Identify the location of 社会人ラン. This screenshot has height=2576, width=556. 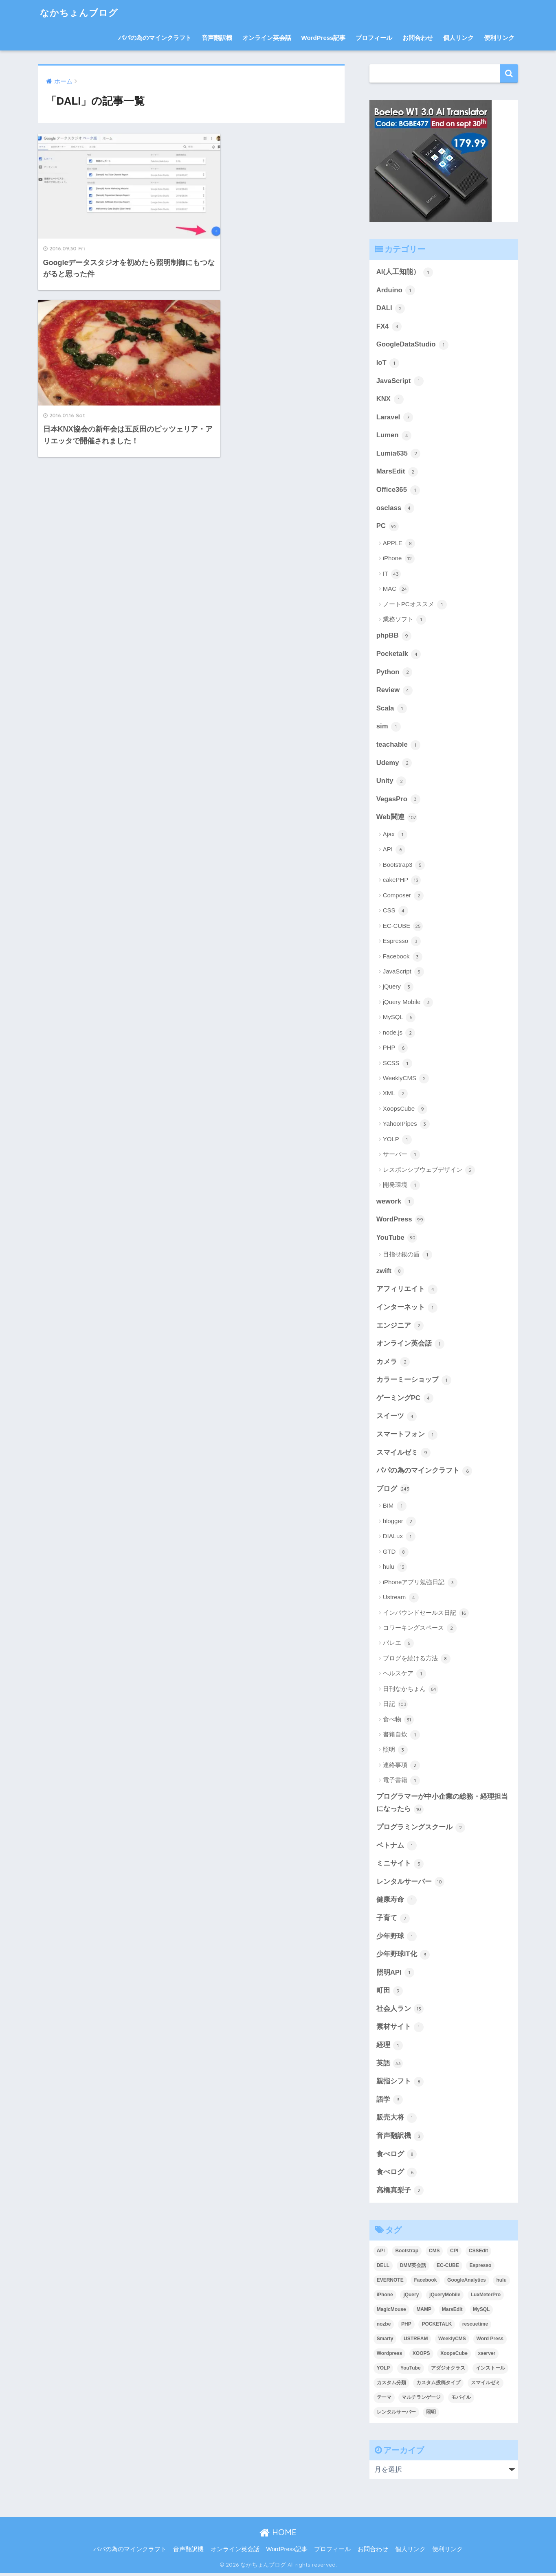
(400, 2011).